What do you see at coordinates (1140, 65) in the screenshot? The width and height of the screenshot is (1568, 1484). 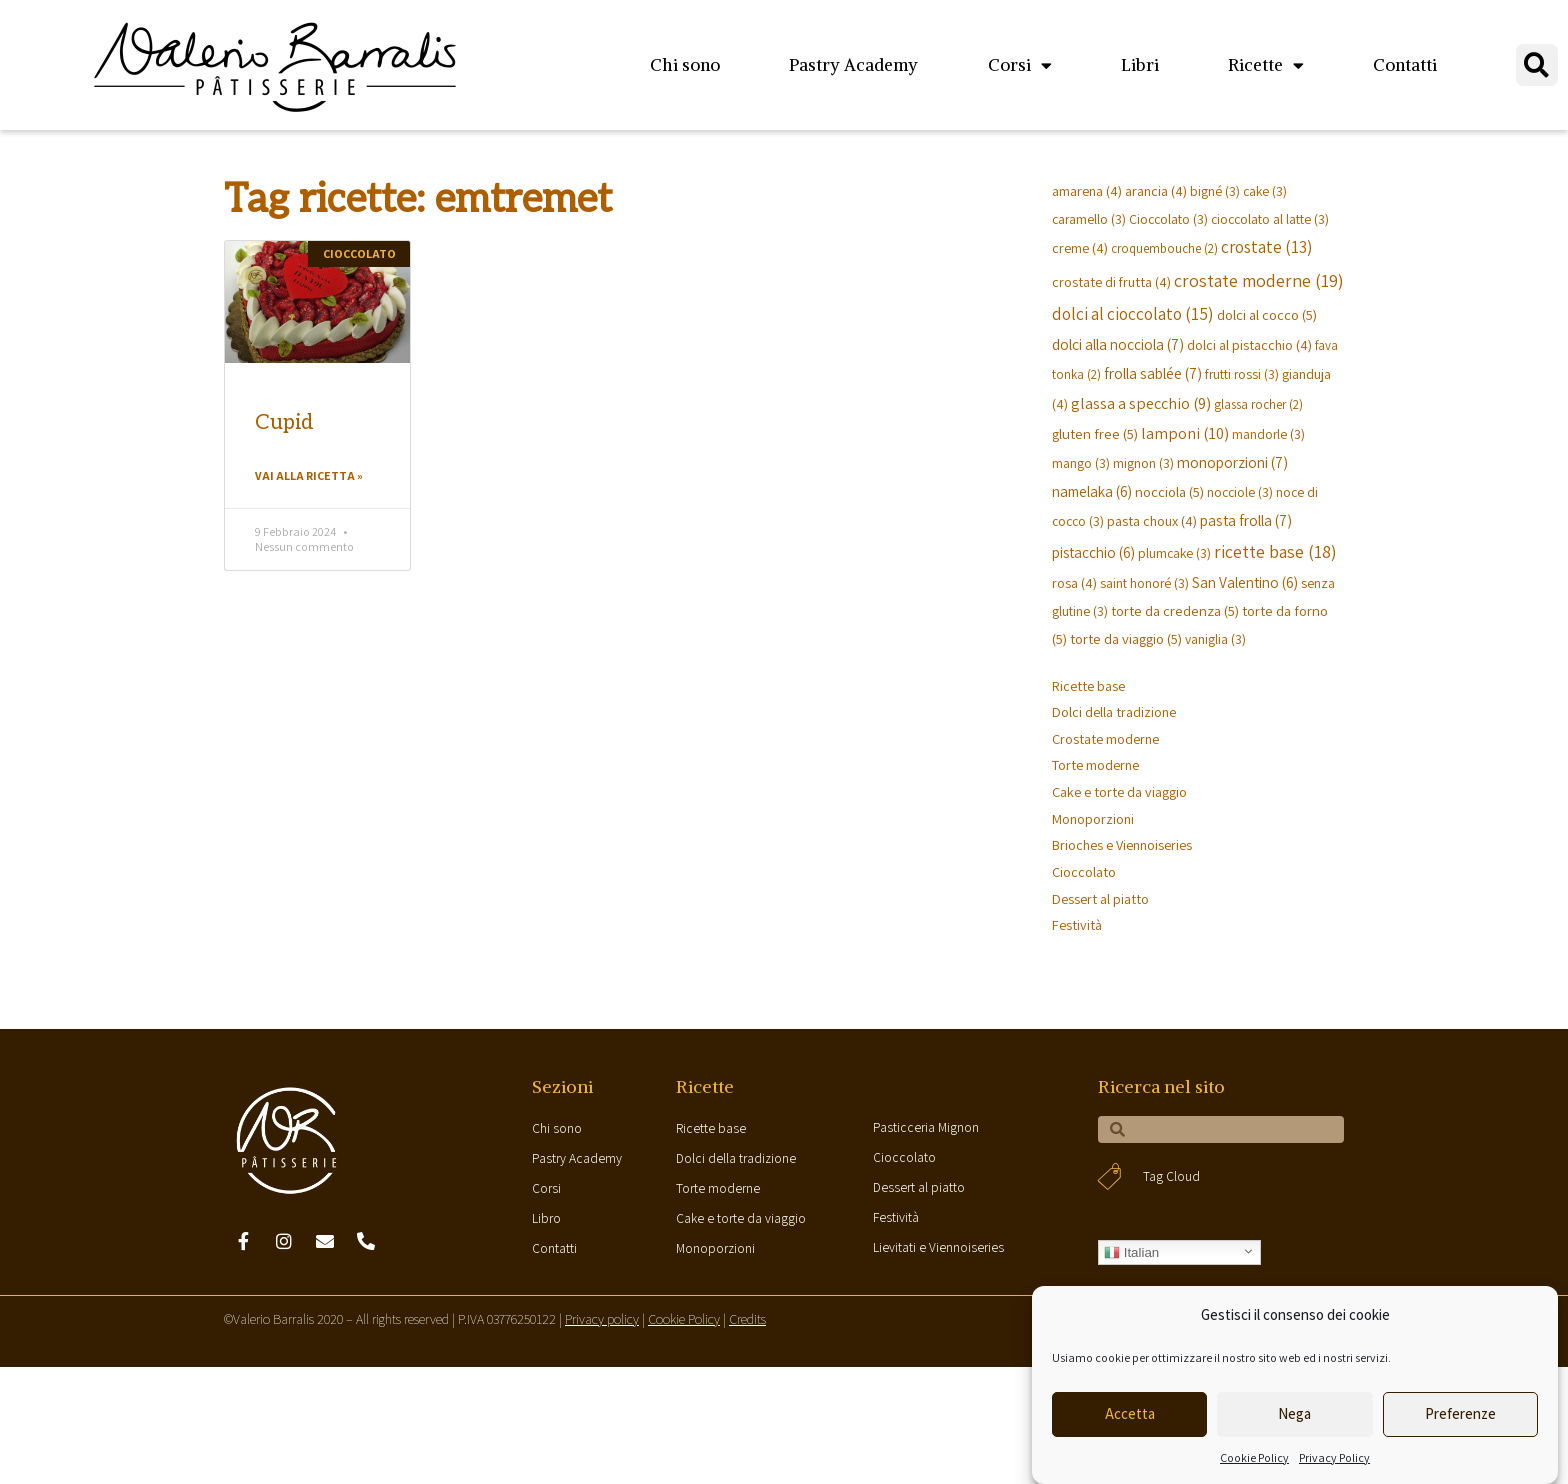 I see `Libri` at bounding box center [1140, 65].